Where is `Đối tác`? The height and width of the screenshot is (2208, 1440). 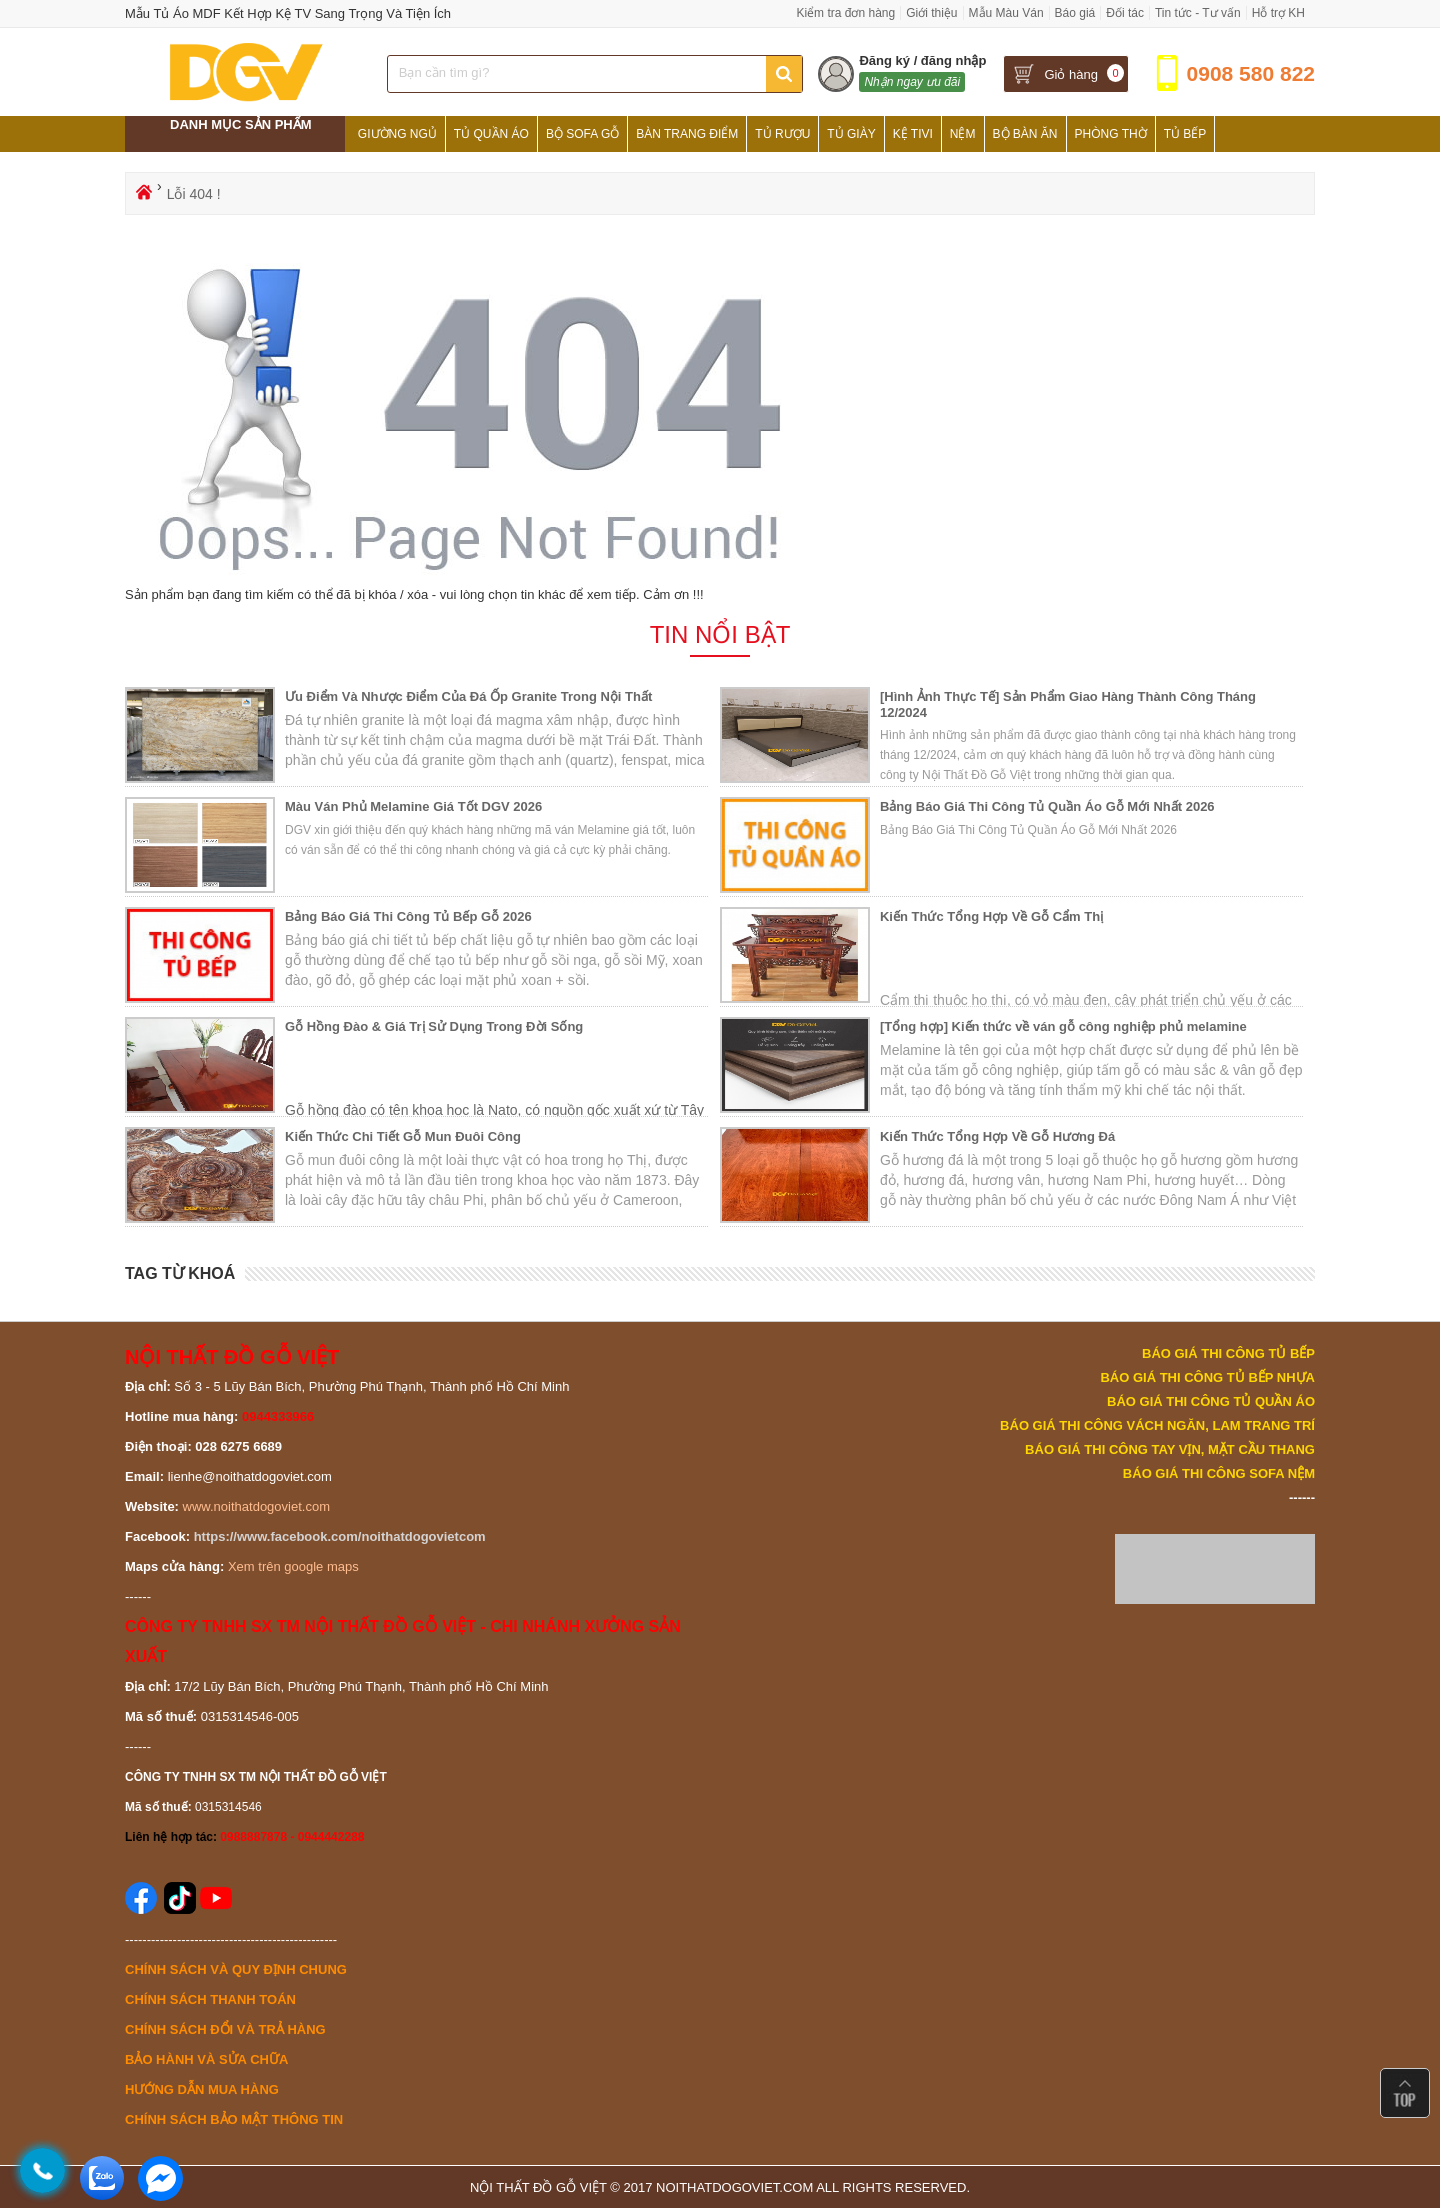
Đối tác is located at coordinates (1125, 13).